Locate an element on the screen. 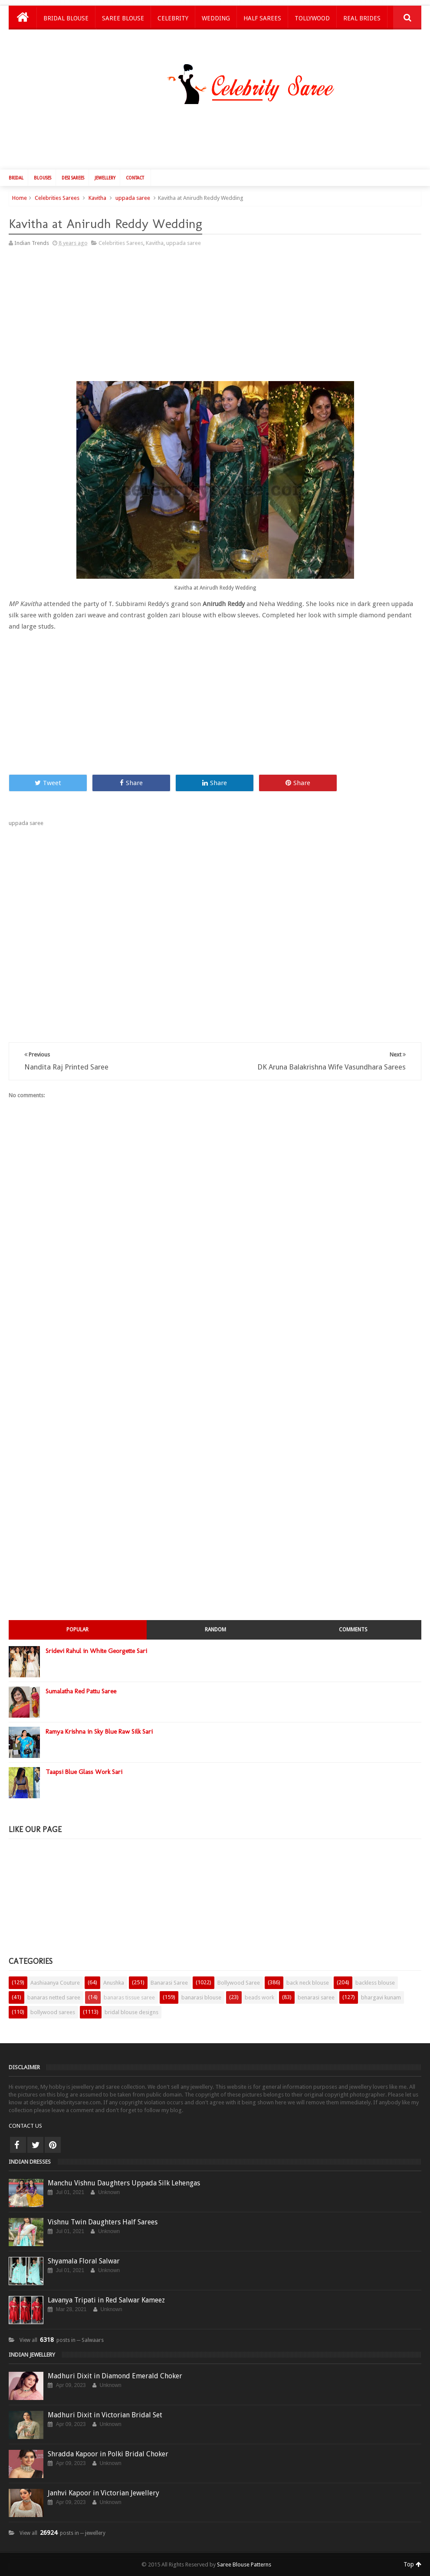 The width and height of the screenshot is (430, 2576). Share is located at coordinates (131, 783).